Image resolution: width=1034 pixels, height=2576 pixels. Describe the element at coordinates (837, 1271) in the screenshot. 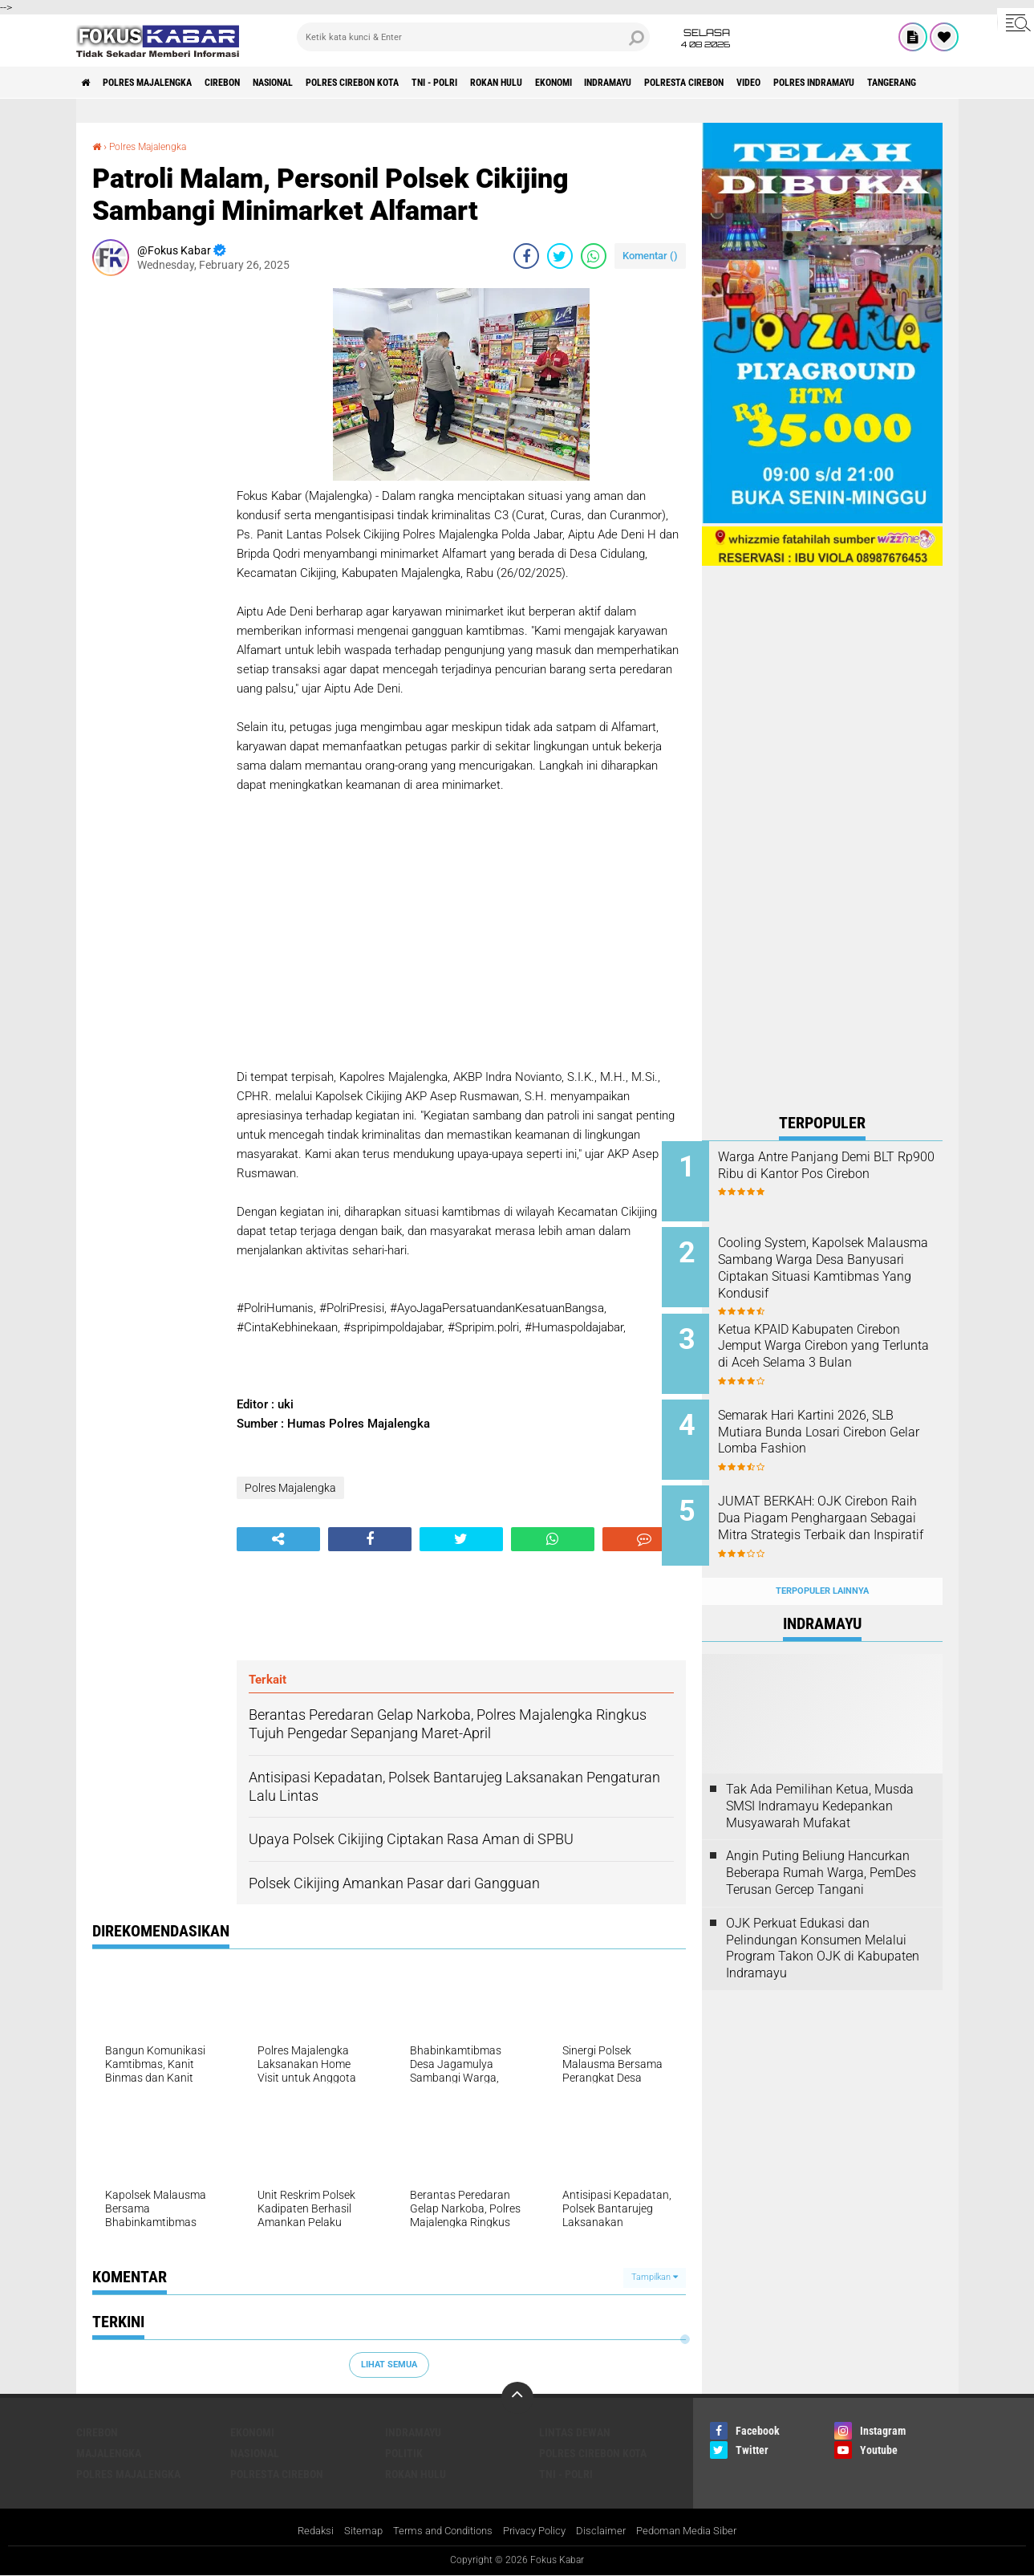

I see `Cooling System, Kapolsek Malausma Sambang Warga Desa Banyusari Ciptakan Situasi Kamtibmas Yang Kondusif` at that location.